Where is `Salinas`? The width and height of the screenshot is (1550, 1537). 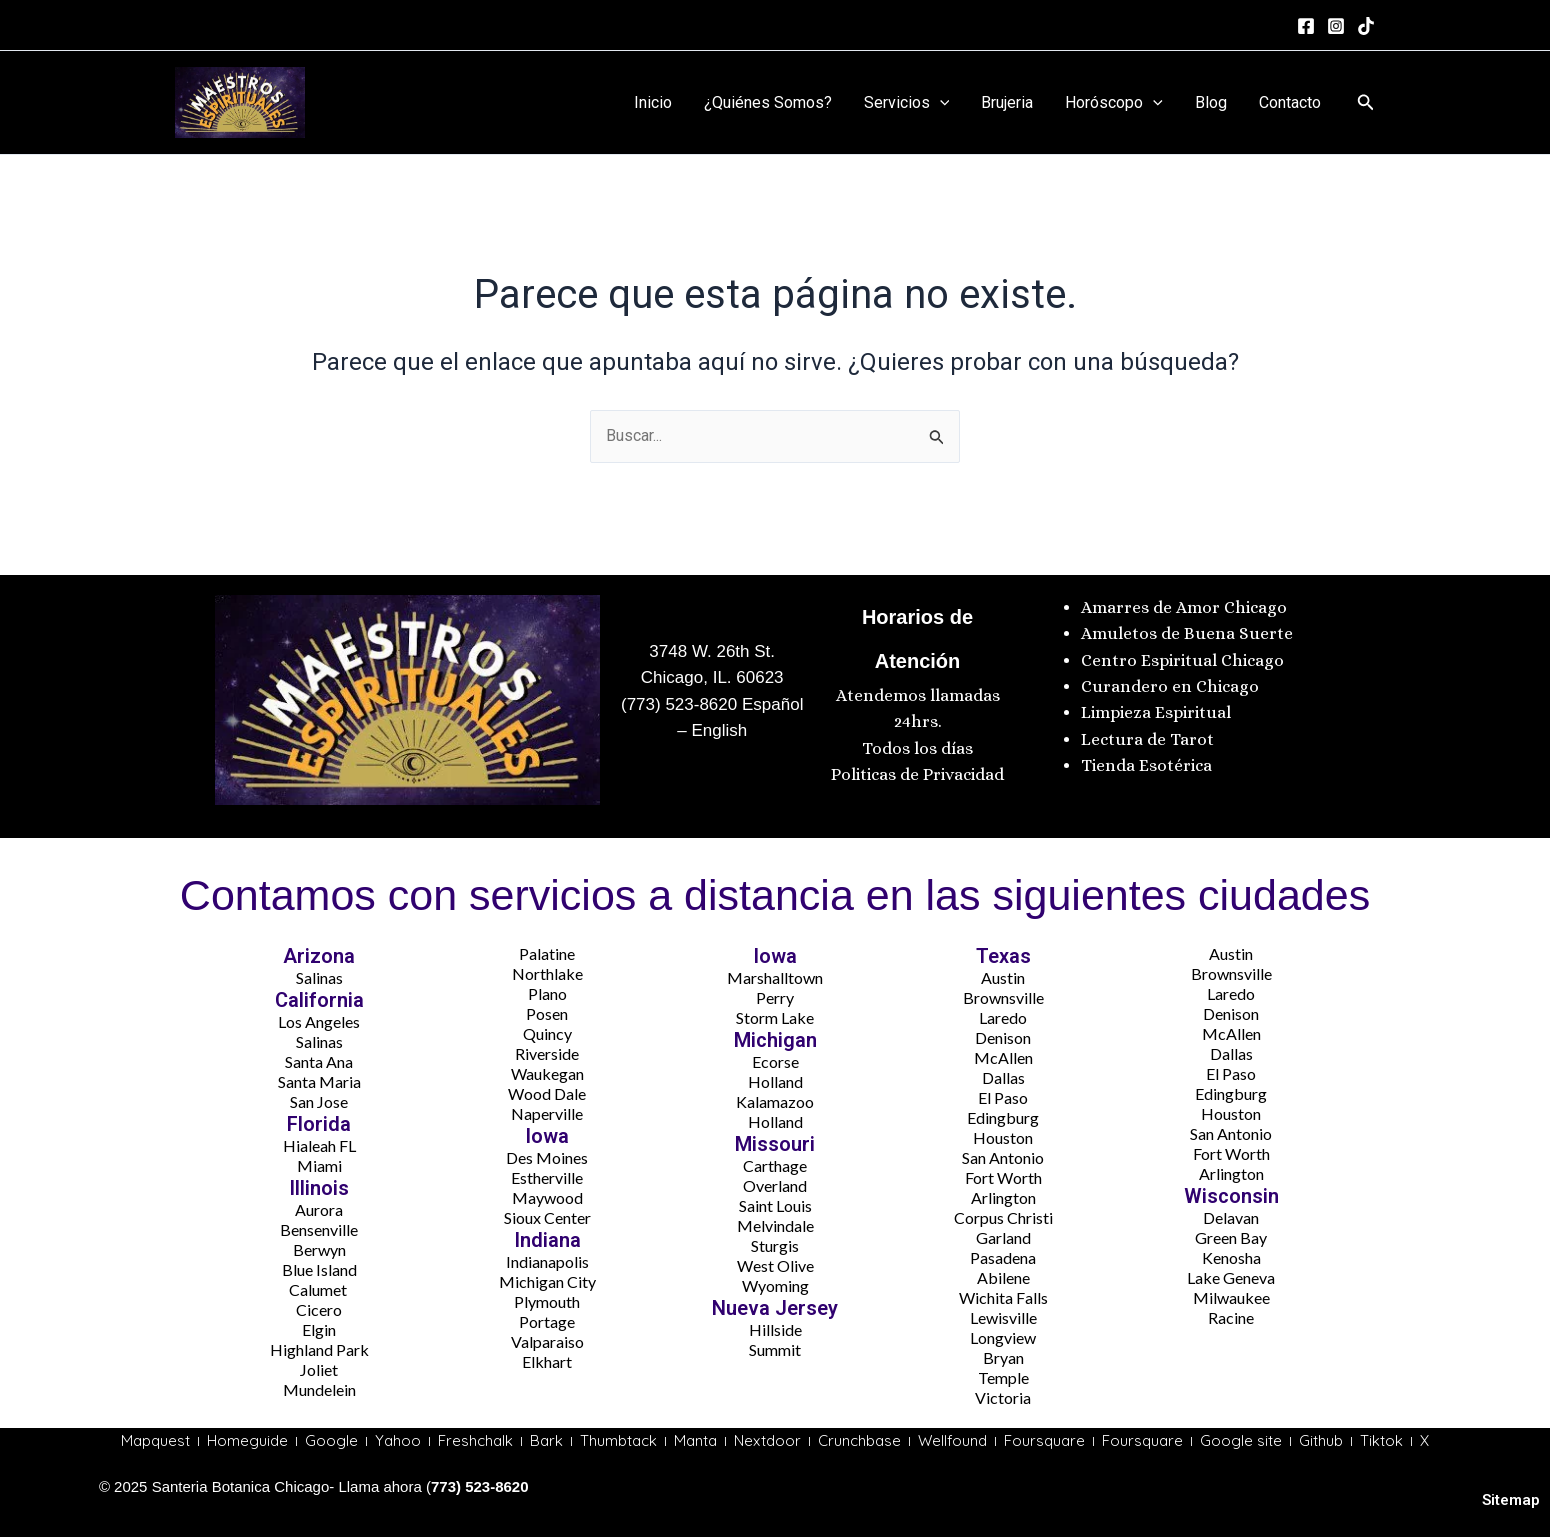
Salinas is located at coordinates (319, 977).